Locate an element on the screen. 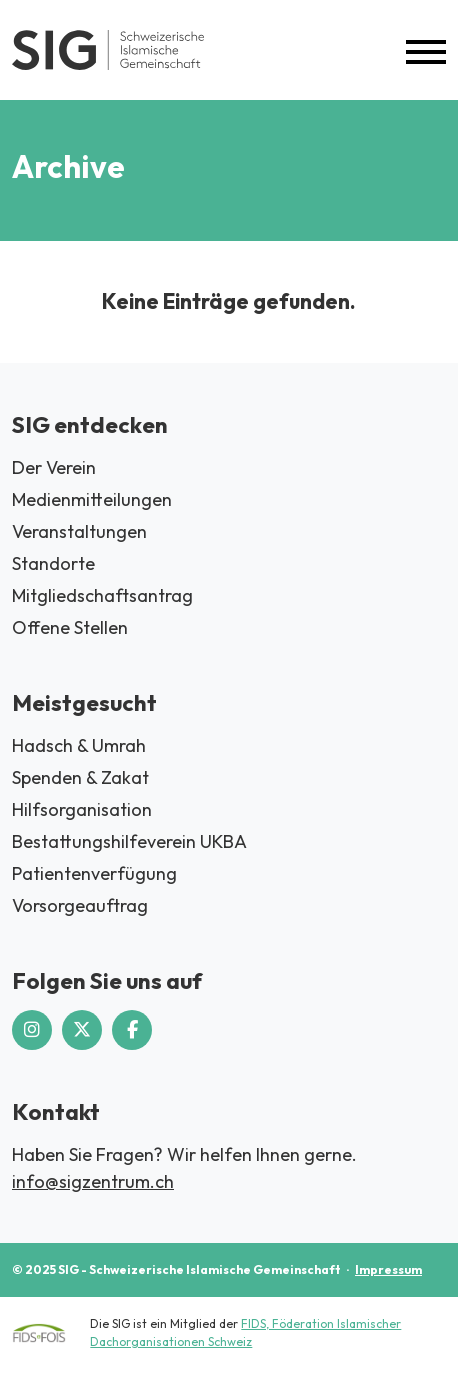  info@sigzentrum.ch is located at coordinates (93, 1181).